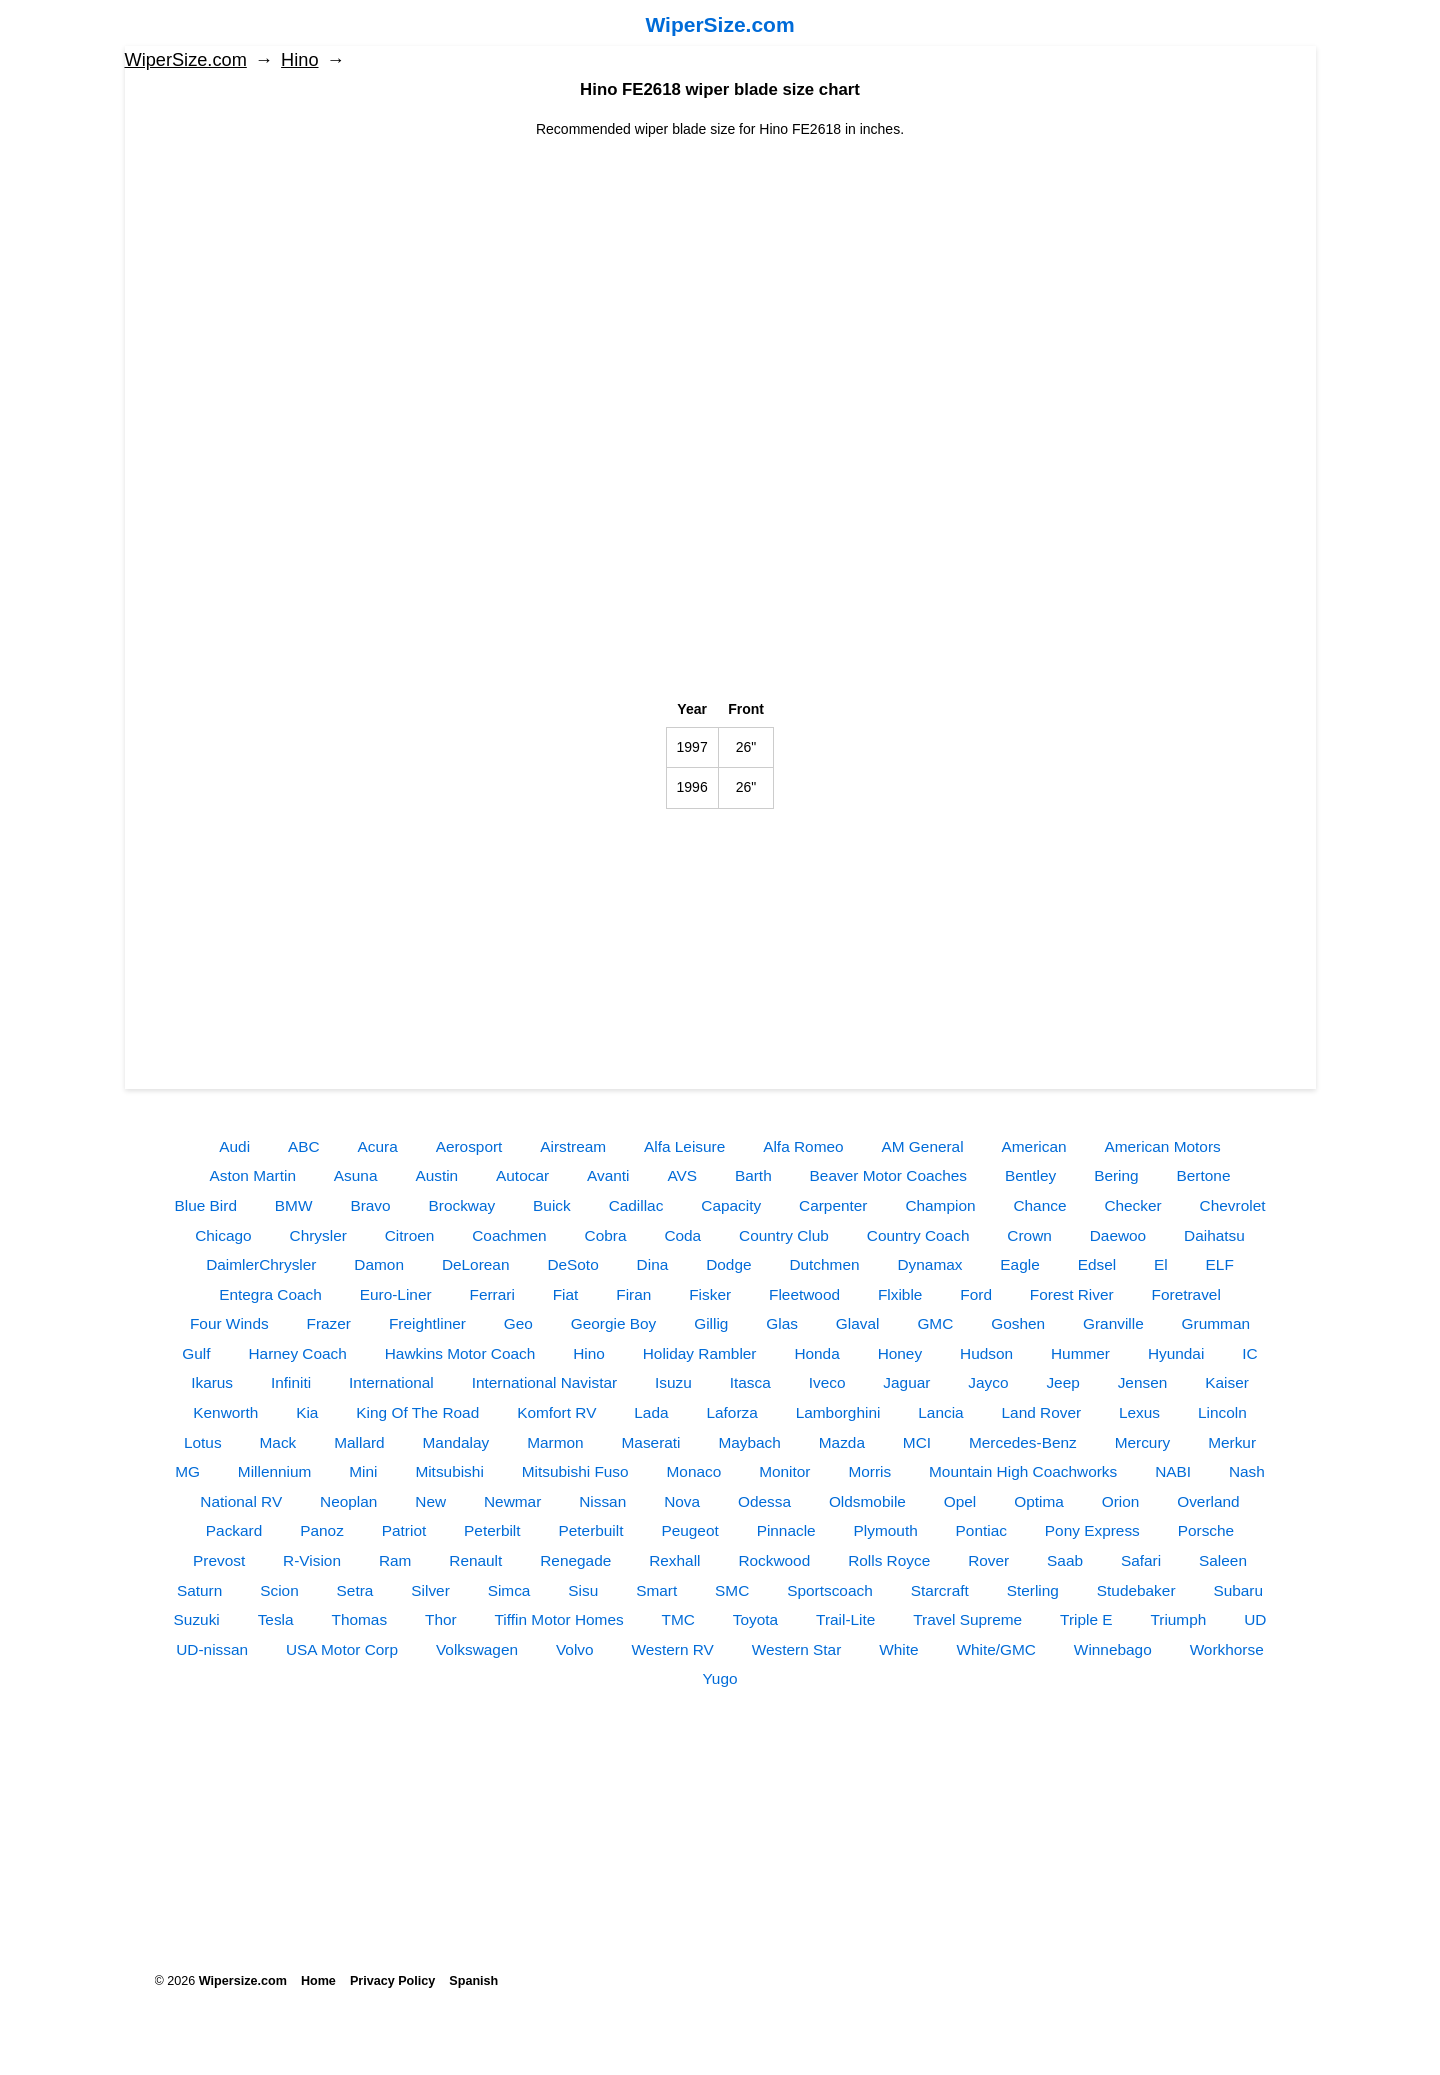 The image size is (1440, 2075). I want to click on Merkur, so click(1232, 1442).